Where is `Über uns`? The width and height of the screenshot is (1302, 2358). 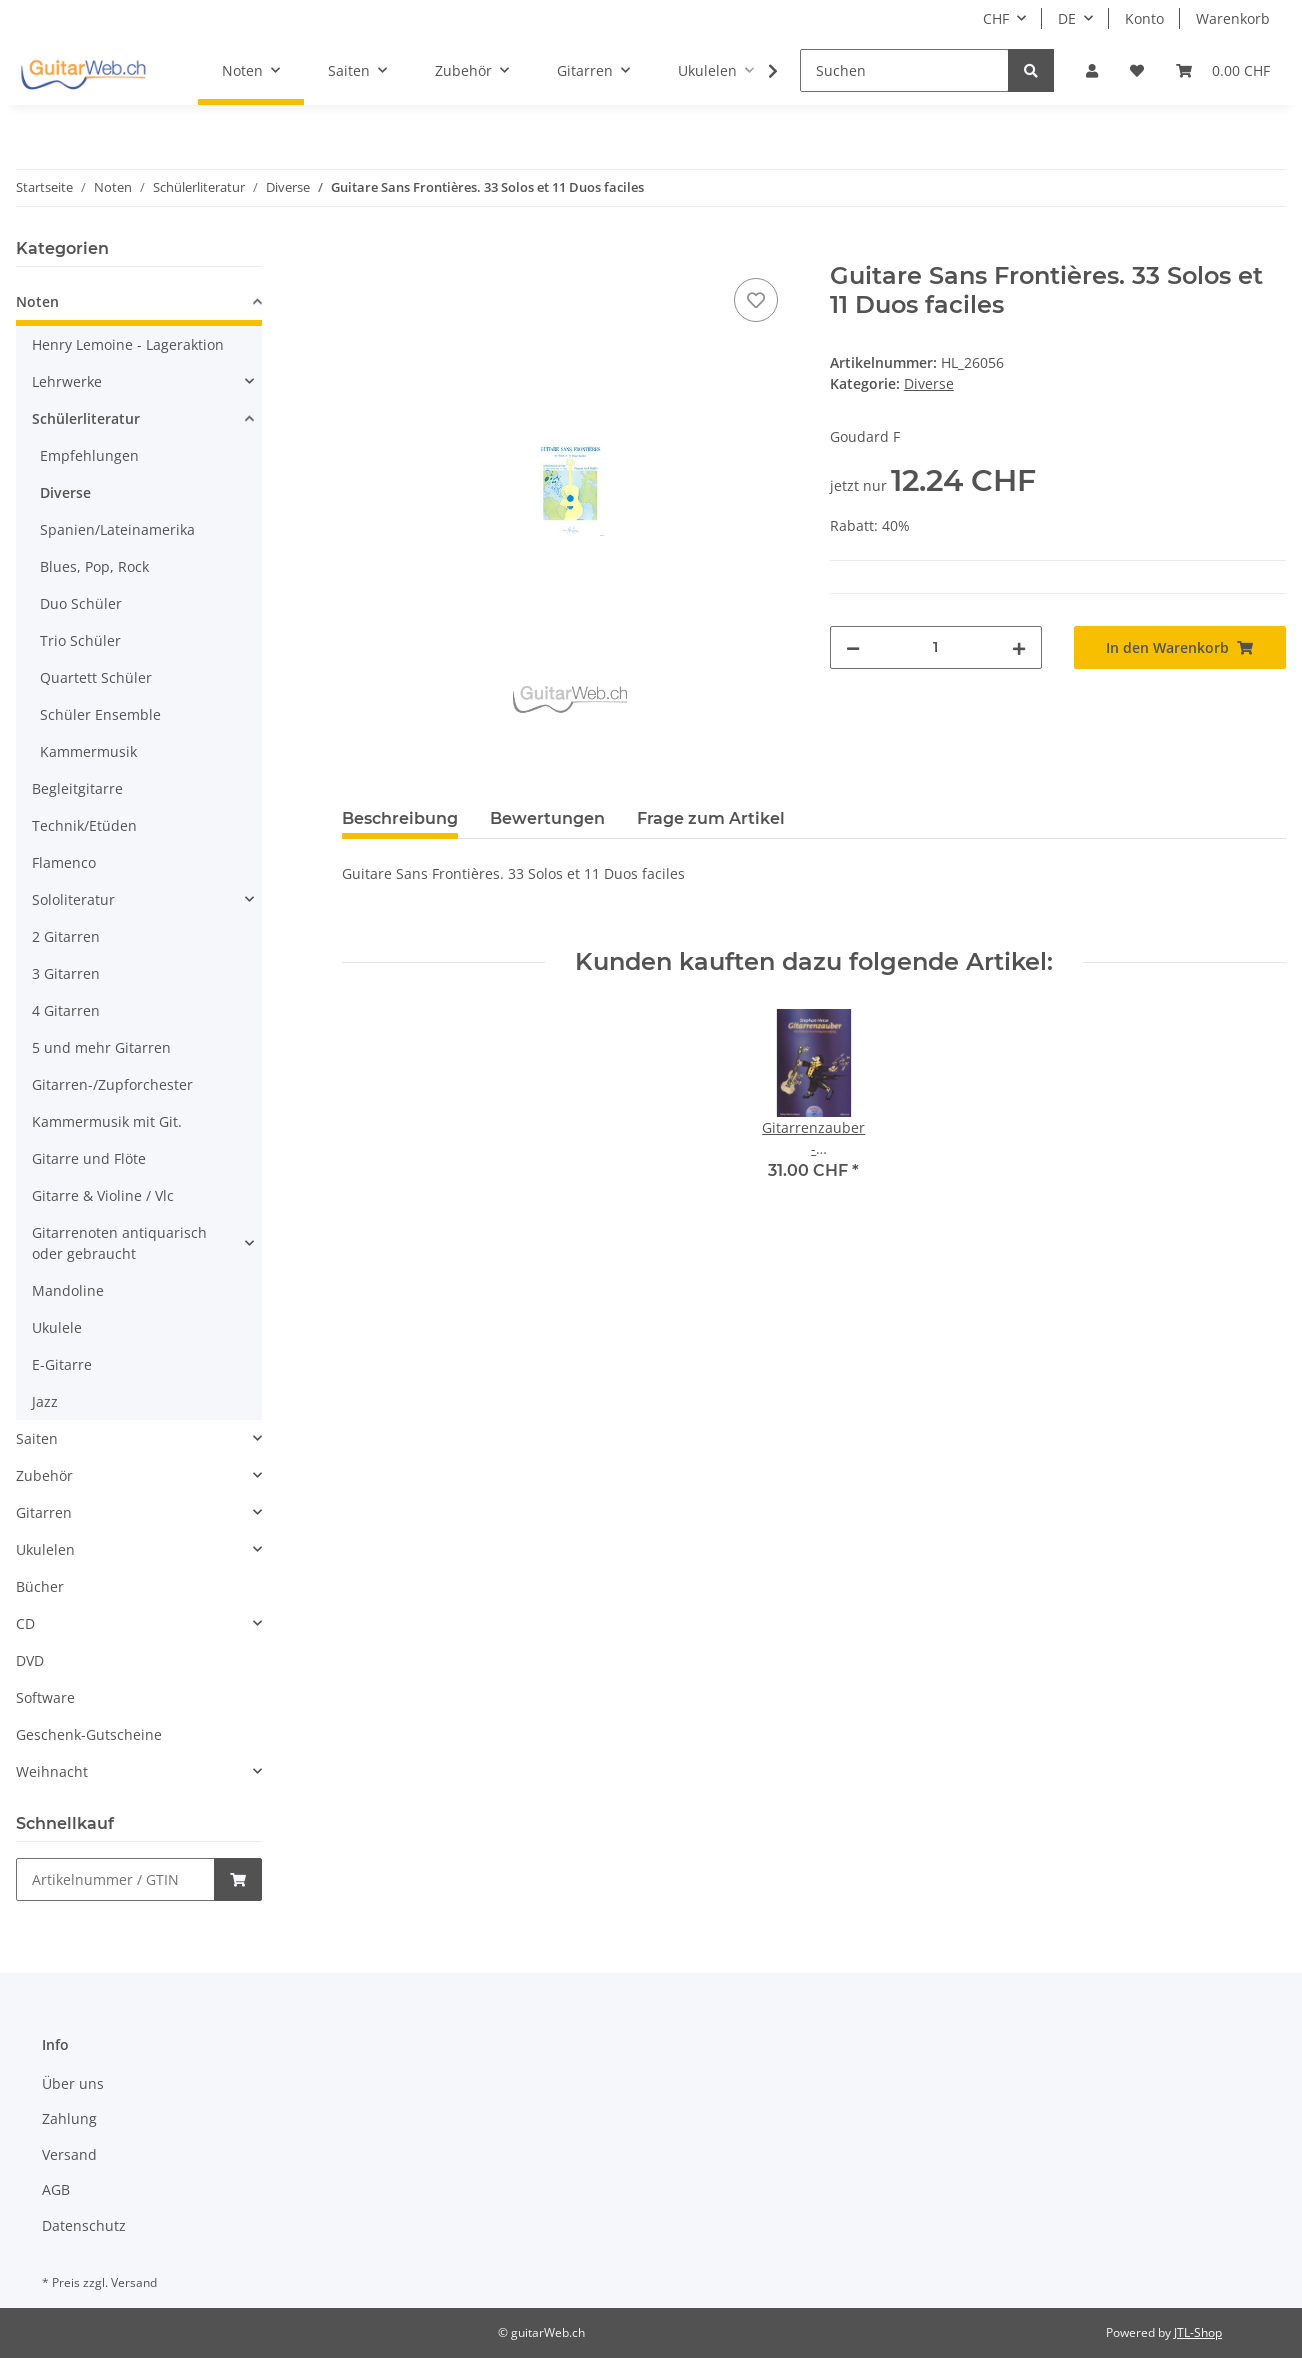 Über uns is located at coordinates (73, 2083).